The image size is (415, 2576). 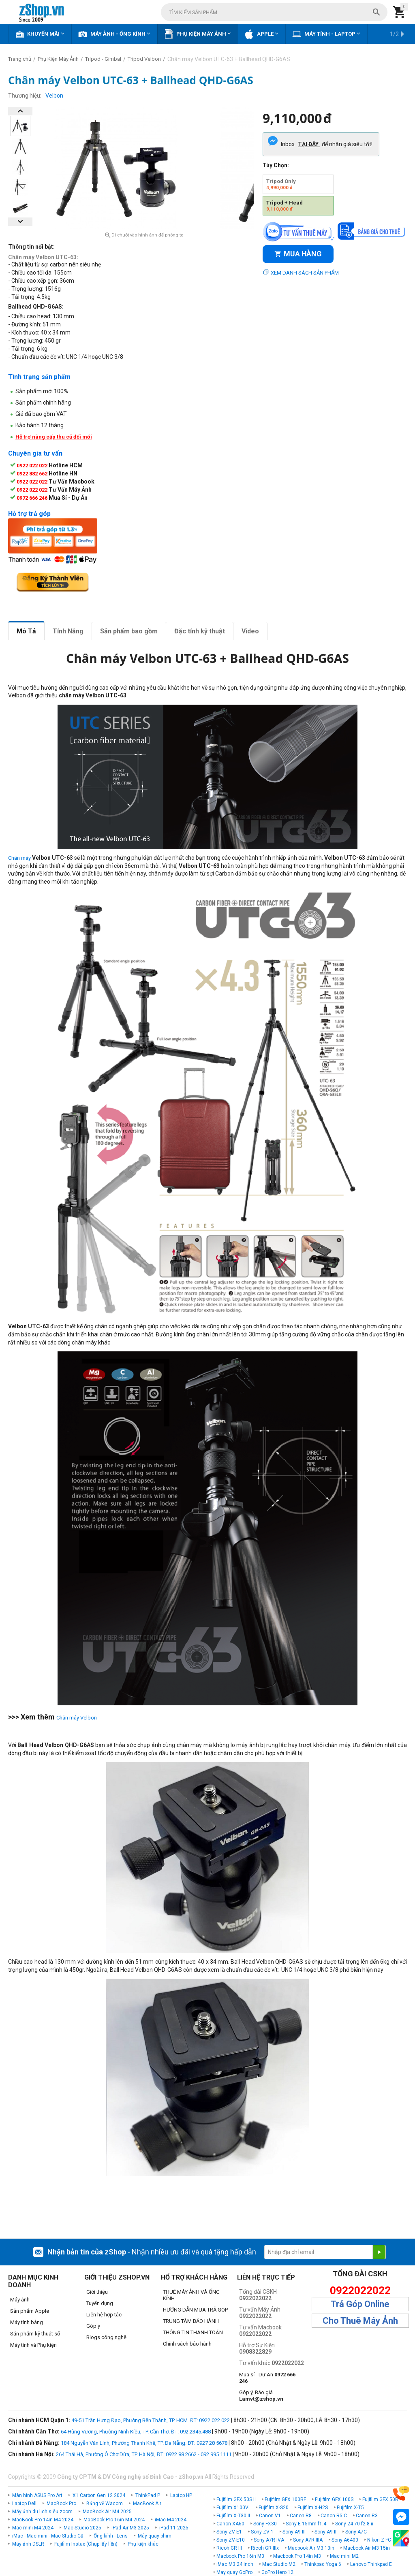 What do you see at coordinates (274, 12) in the screenshot?
I see `[combobox]` at bounding box center [274, 12].